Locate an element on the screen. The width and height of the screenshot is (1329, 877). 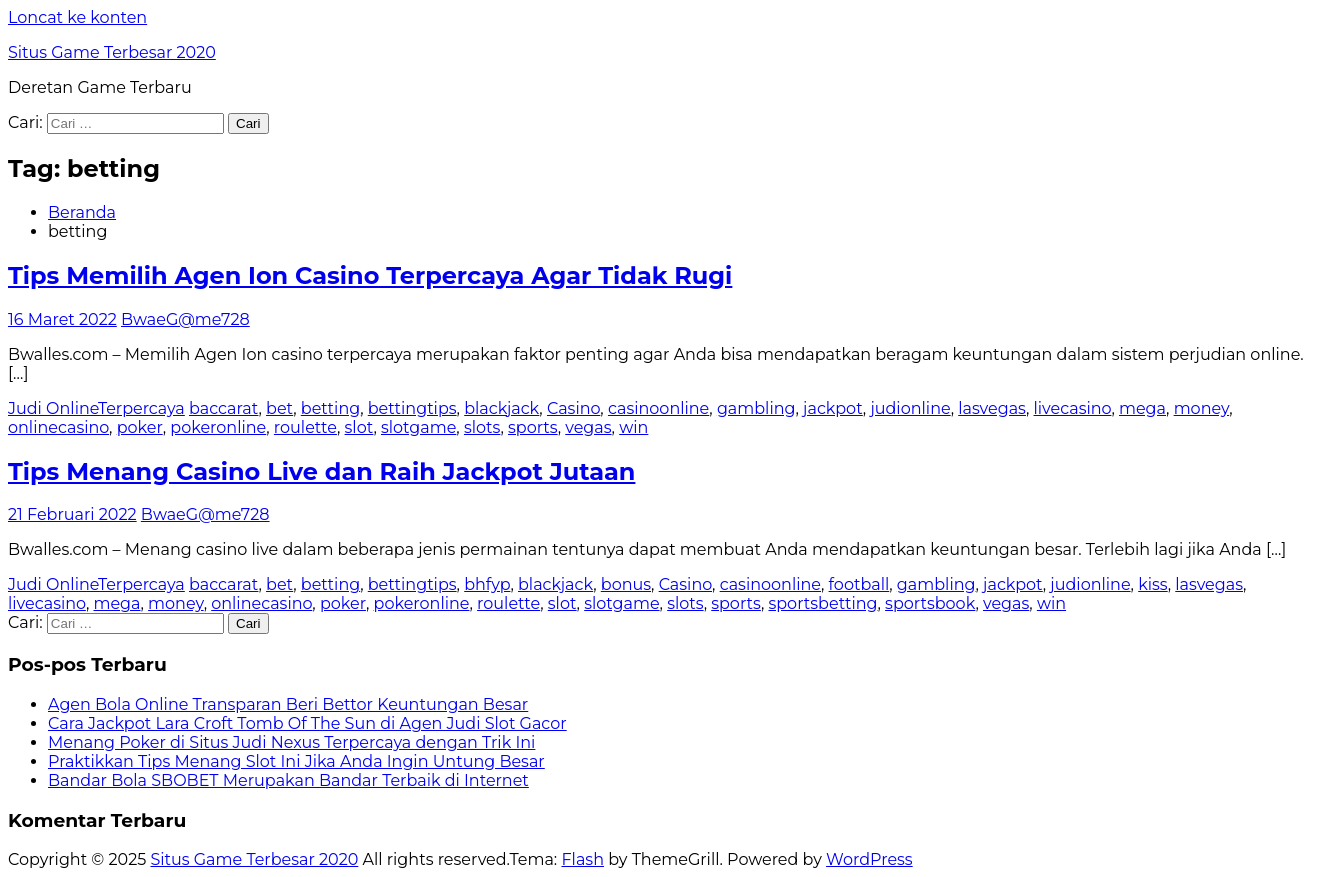
gambling is located at coordinates (756, 408).